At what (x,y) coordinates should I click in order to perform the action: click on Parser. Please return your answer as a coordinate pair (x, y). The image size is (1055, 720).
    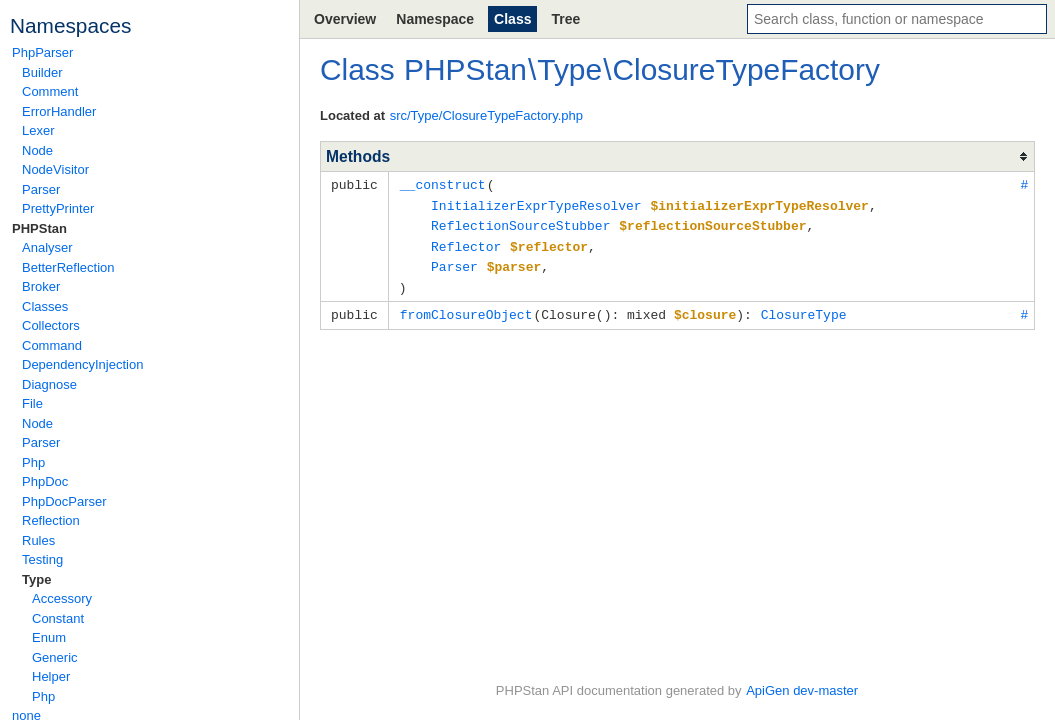
    Looking at the image, I should click on (41, 189).